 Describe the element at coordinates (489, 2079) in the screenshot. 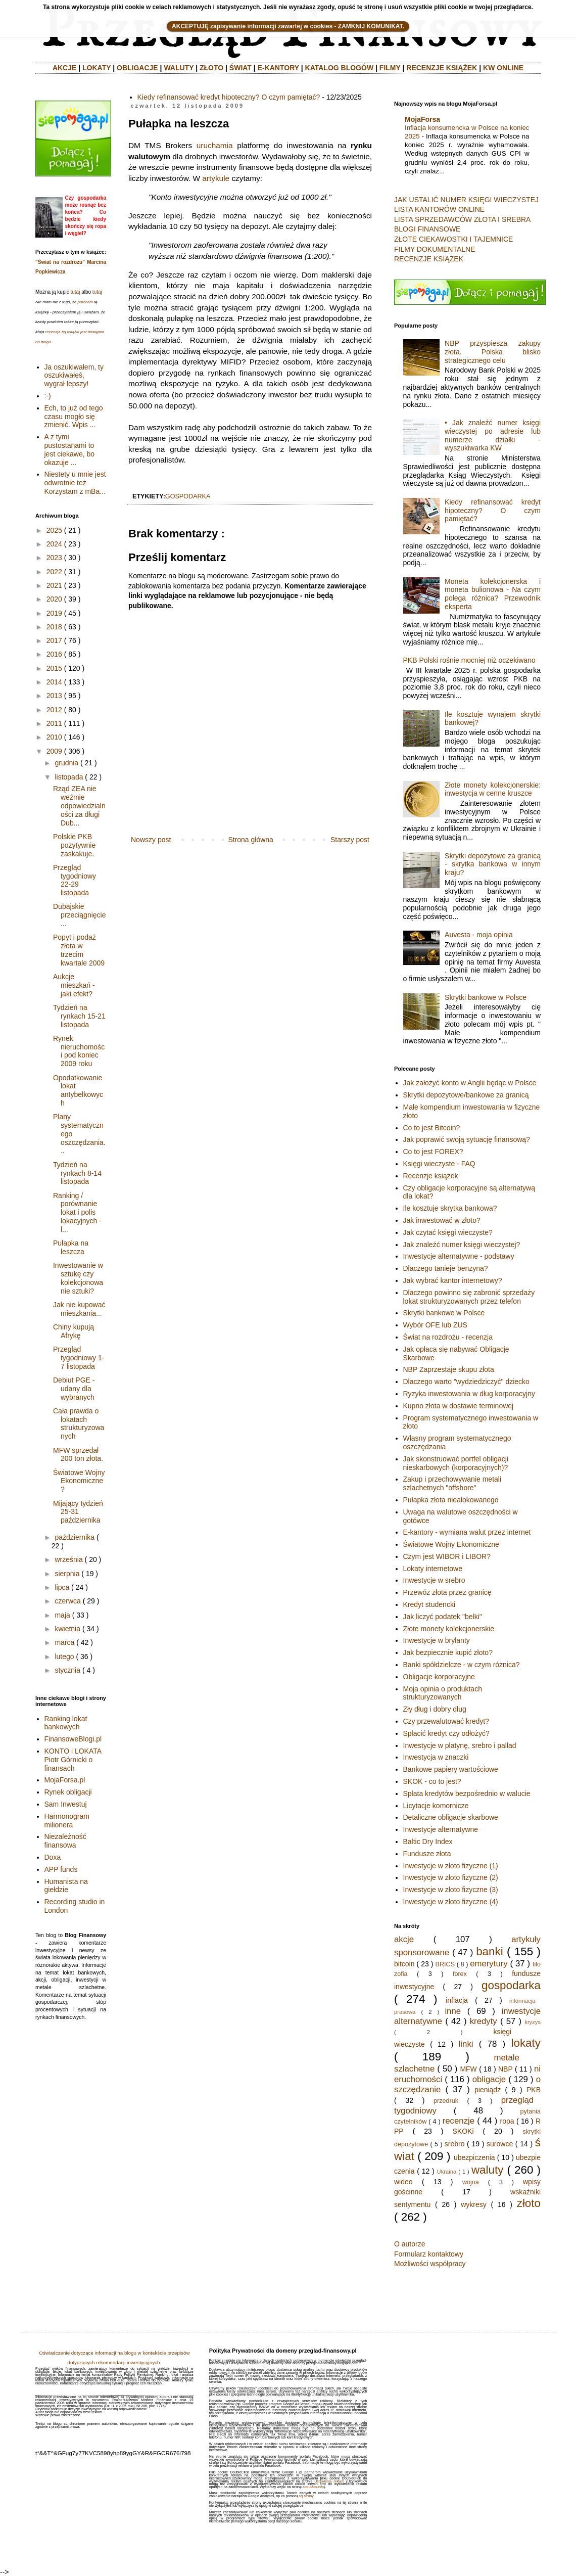

I see `obligacje` at that location.